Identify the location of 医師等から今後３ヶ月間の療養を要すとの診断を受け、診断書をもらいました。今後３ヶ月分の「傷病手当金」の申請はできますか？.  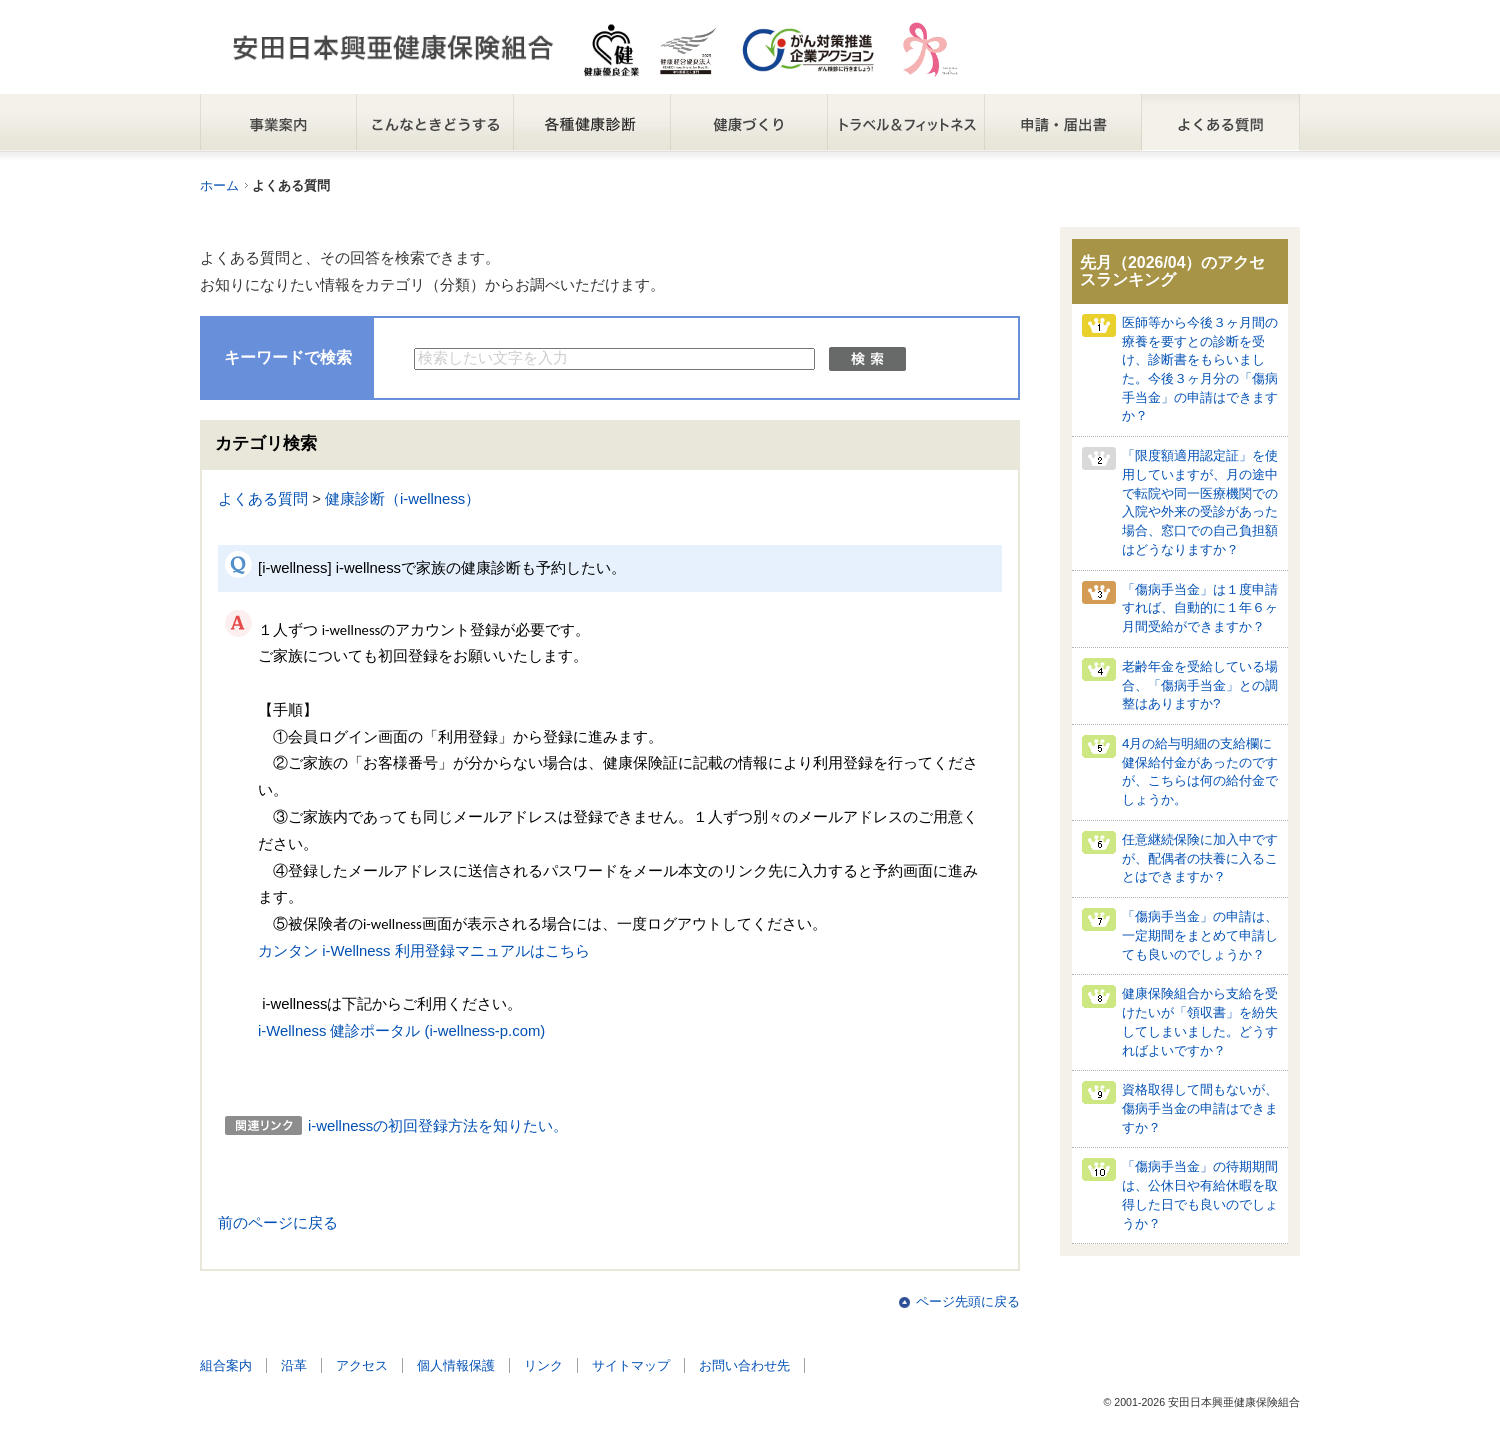
(1200, 369).